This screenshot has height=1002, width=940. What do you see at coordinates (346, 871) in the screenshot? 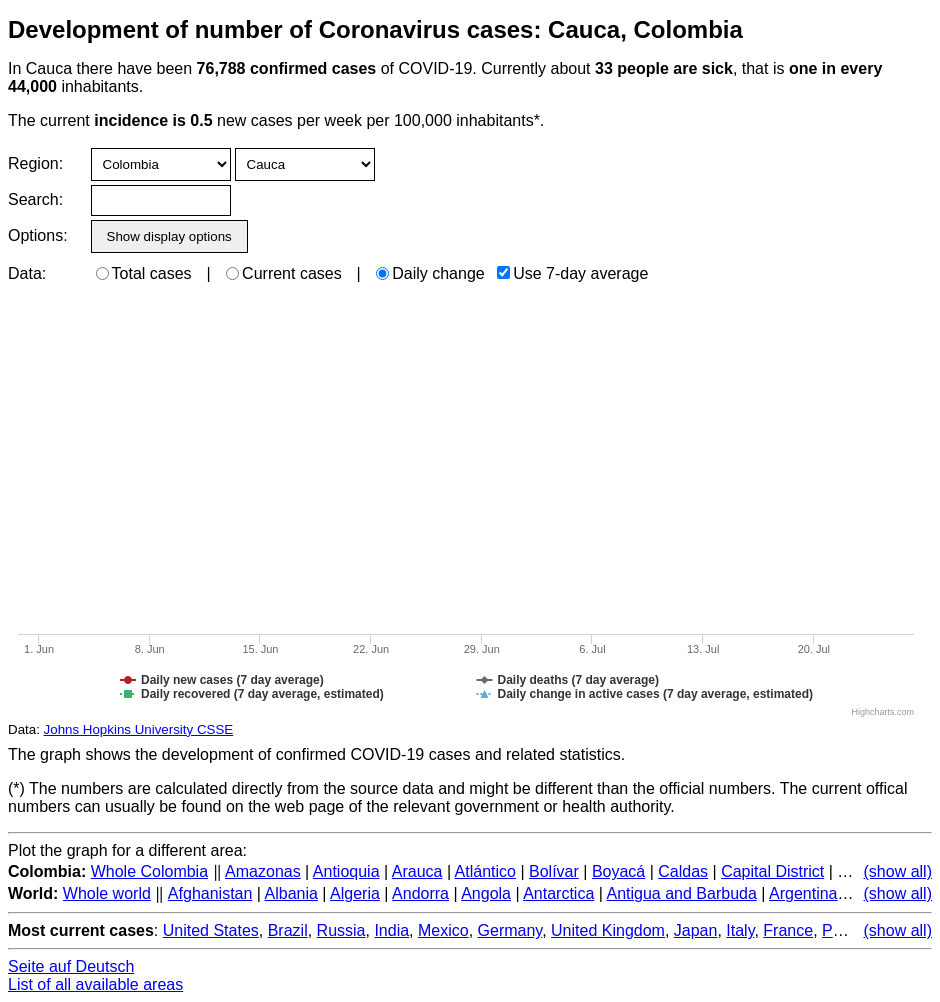
I see `Antioquia` at bounding box center [346, 871].